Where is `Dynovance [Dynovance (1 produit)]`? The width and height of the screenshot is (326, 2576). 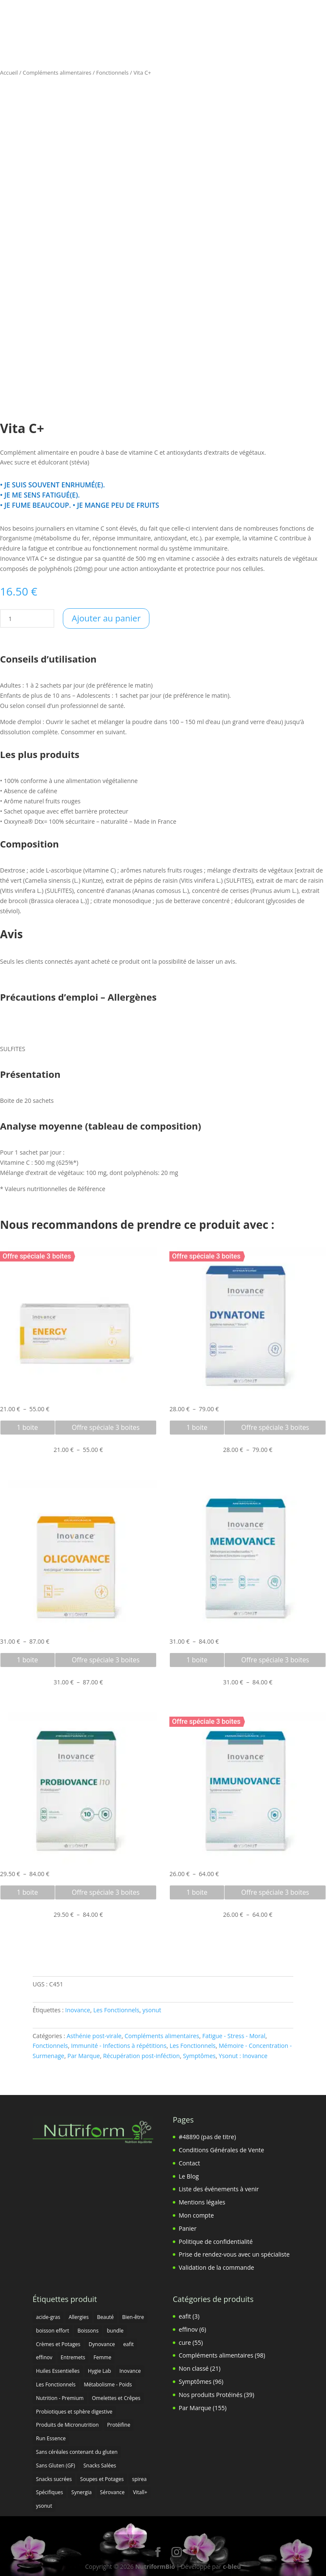 Dynovance [Dynovance (1 produit)] is located at coordinates (102, 2344).